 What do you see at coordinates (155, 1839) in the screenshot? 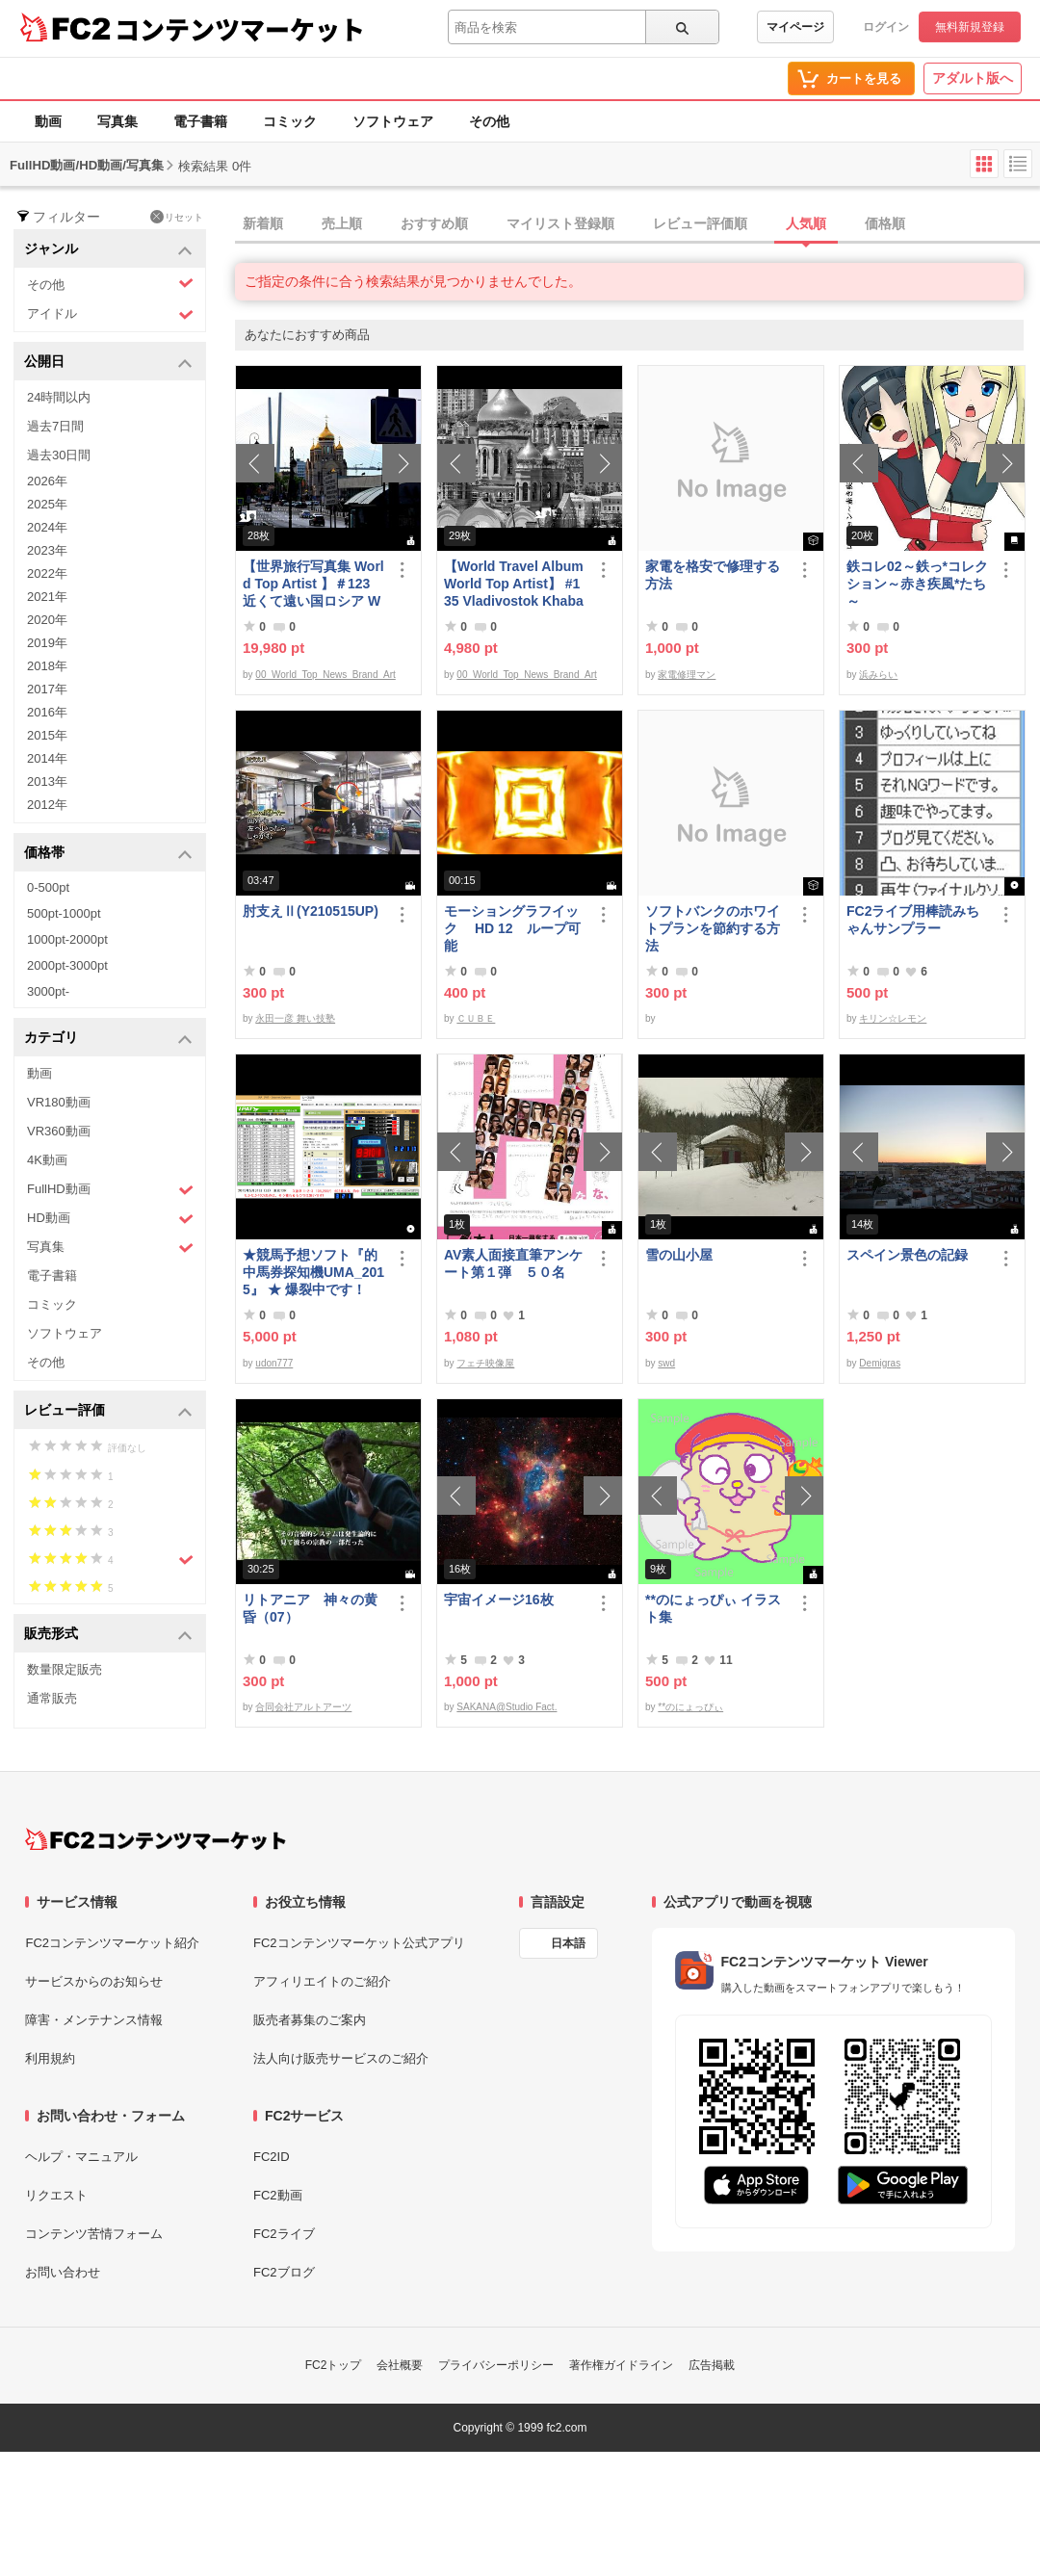
I see `[FC2コンテンツマーケット トップページへ]` at bounding box center [155, 1839].